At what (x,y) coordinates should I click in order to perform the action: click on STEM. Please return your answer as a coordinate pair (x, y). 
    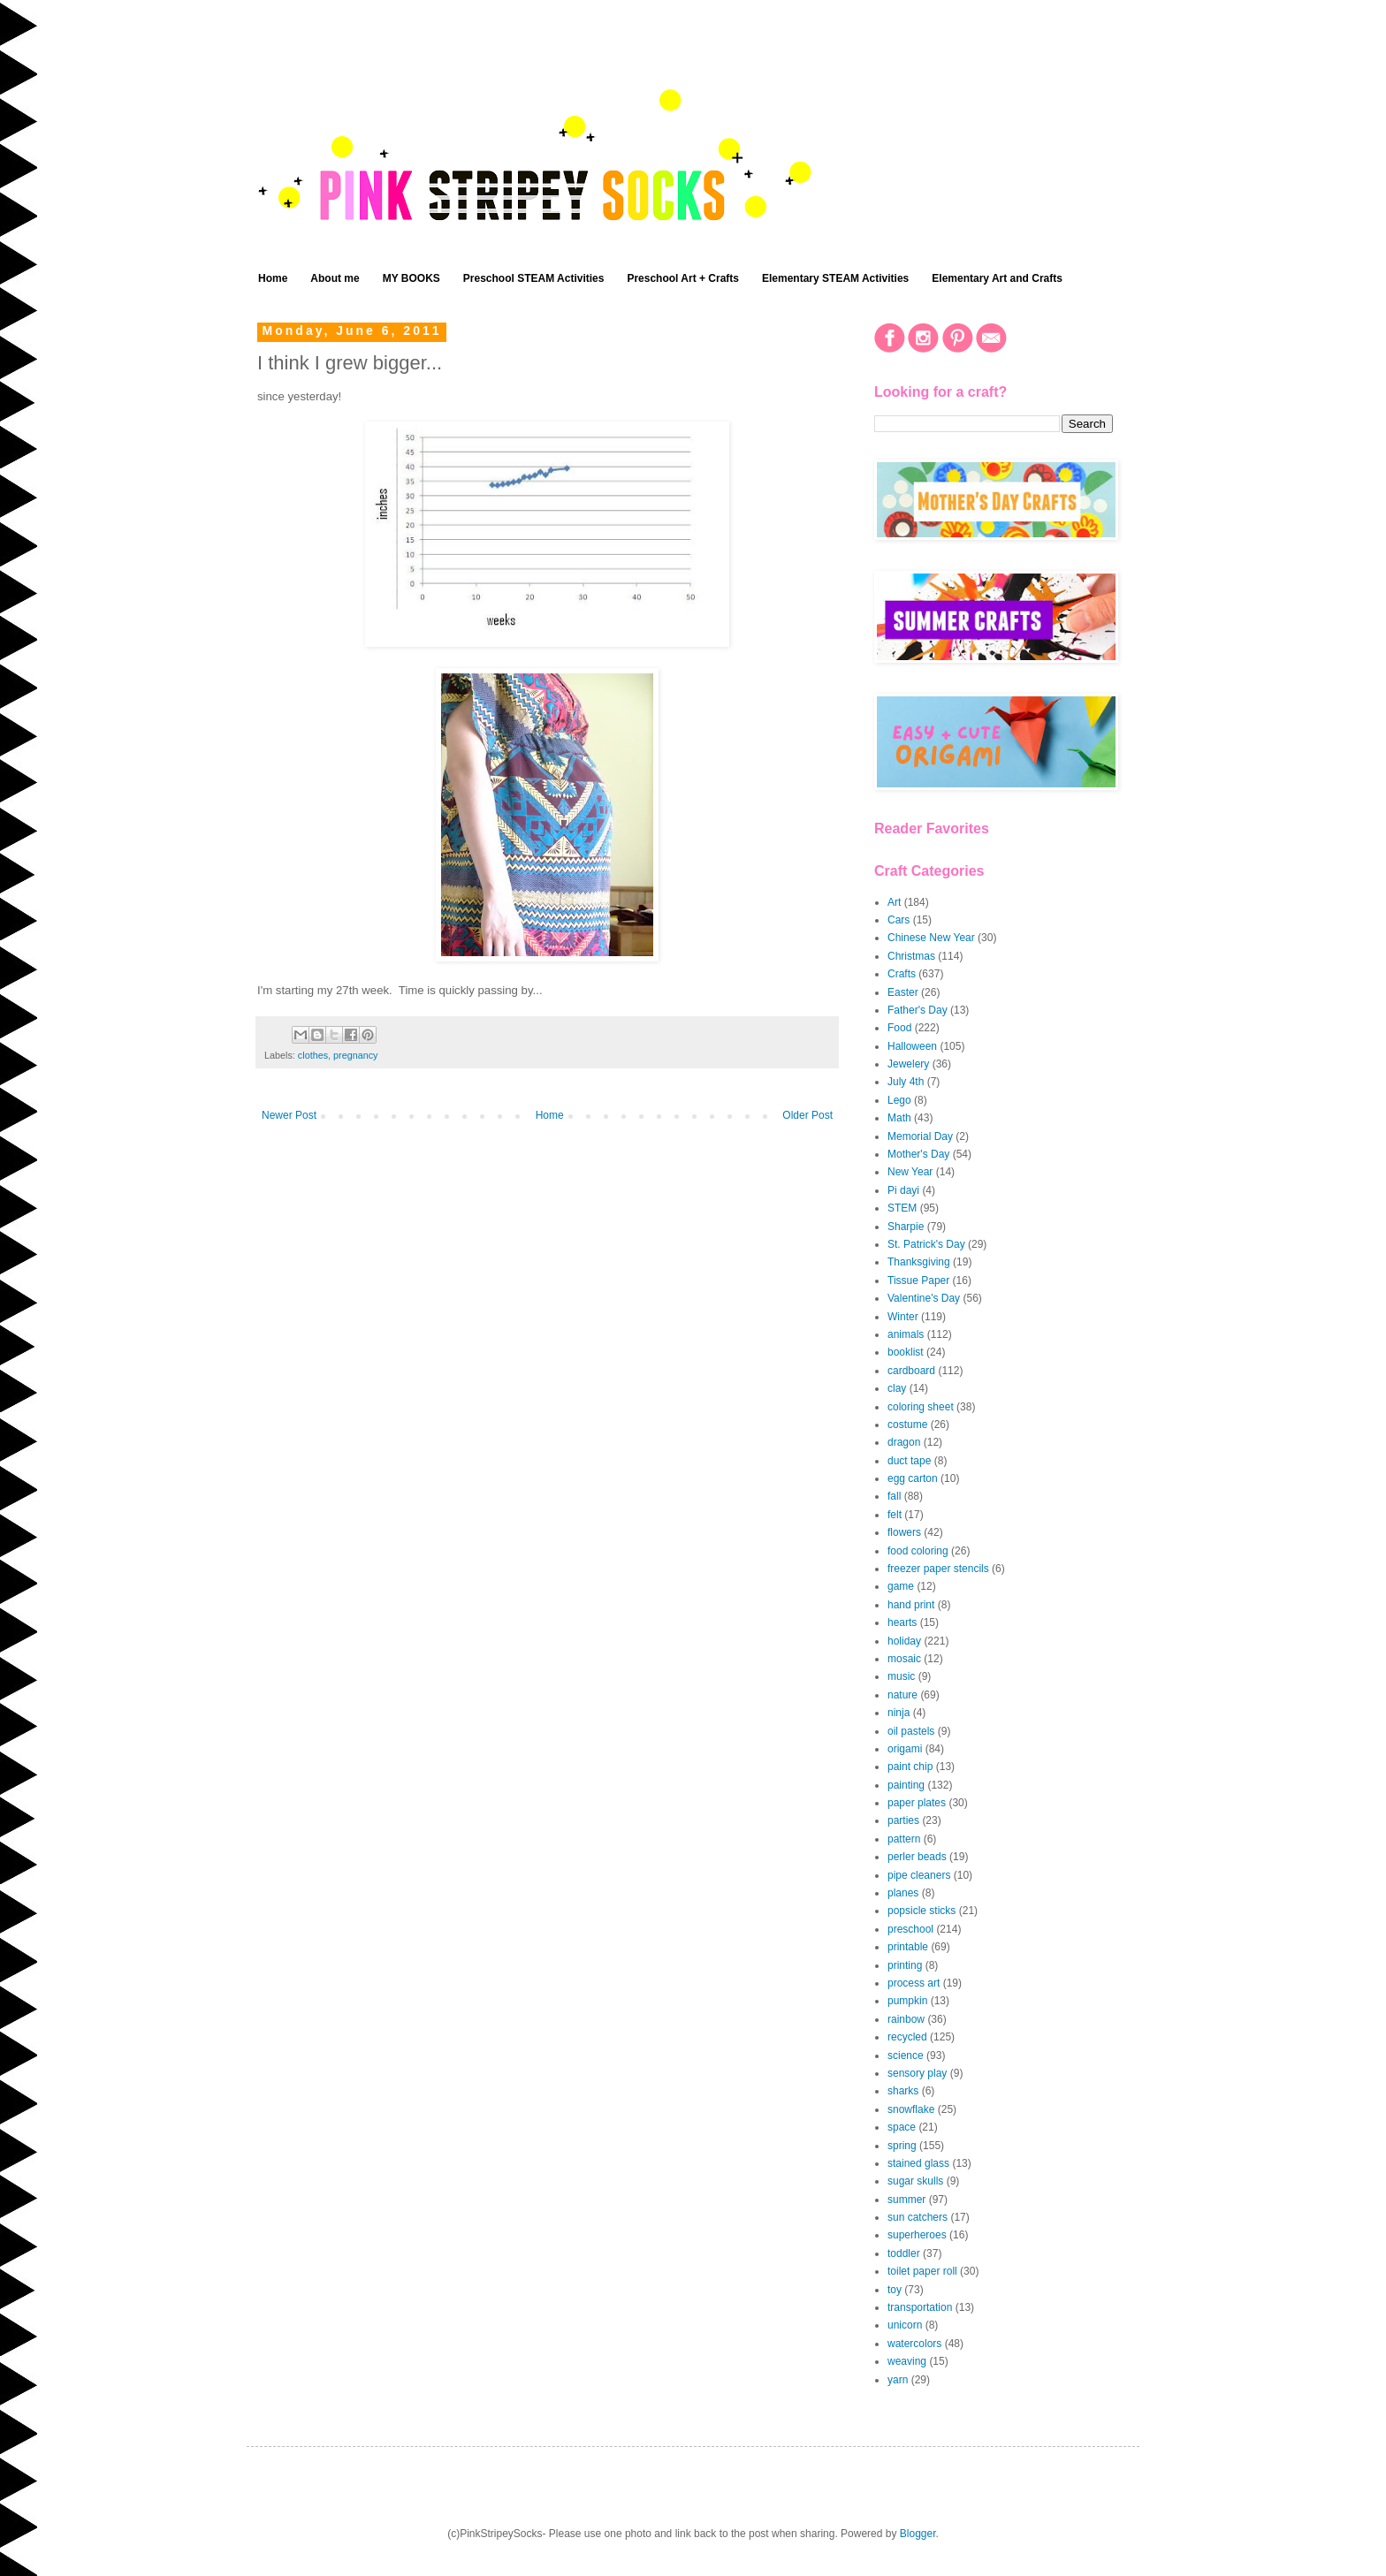
    Looking at the image, I should click on (902, 1208).